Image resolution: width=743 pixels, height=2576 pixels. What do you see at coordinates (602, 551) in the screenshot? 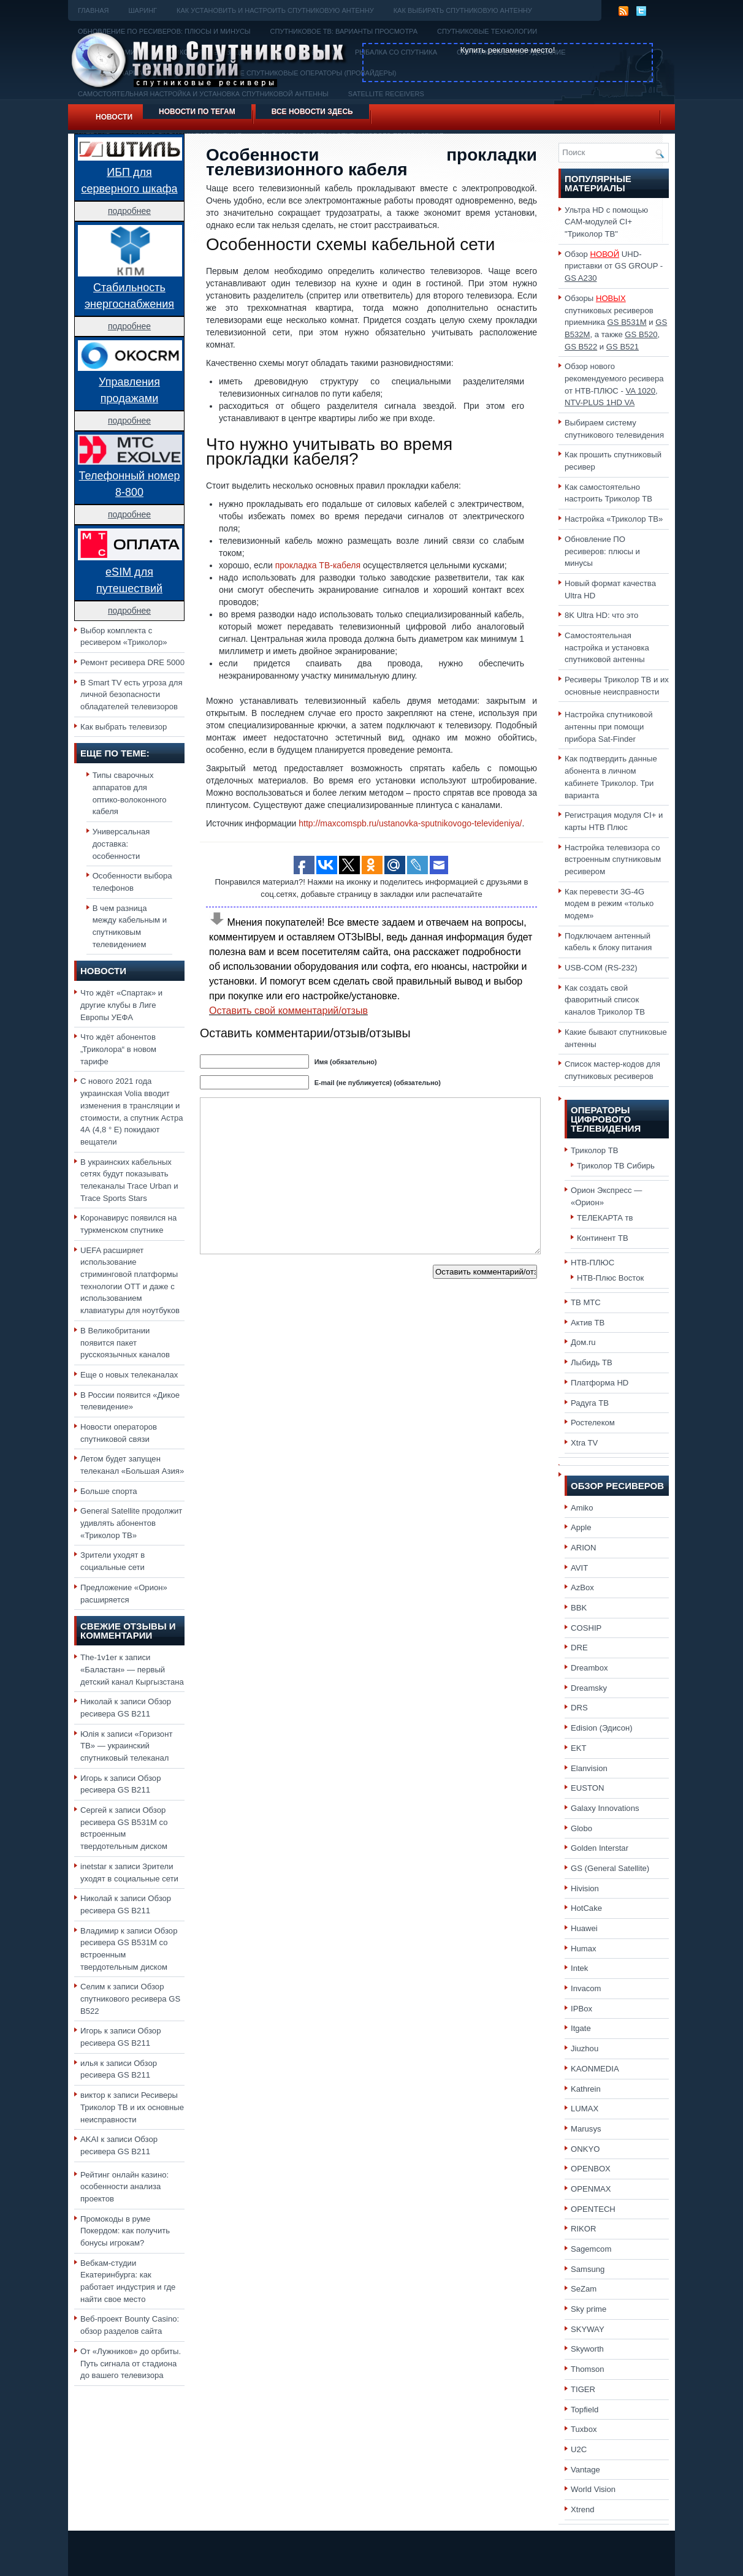
I see `Обновление ПО ресиверов: плюсы и минусы` at bounding box center [602, 551].